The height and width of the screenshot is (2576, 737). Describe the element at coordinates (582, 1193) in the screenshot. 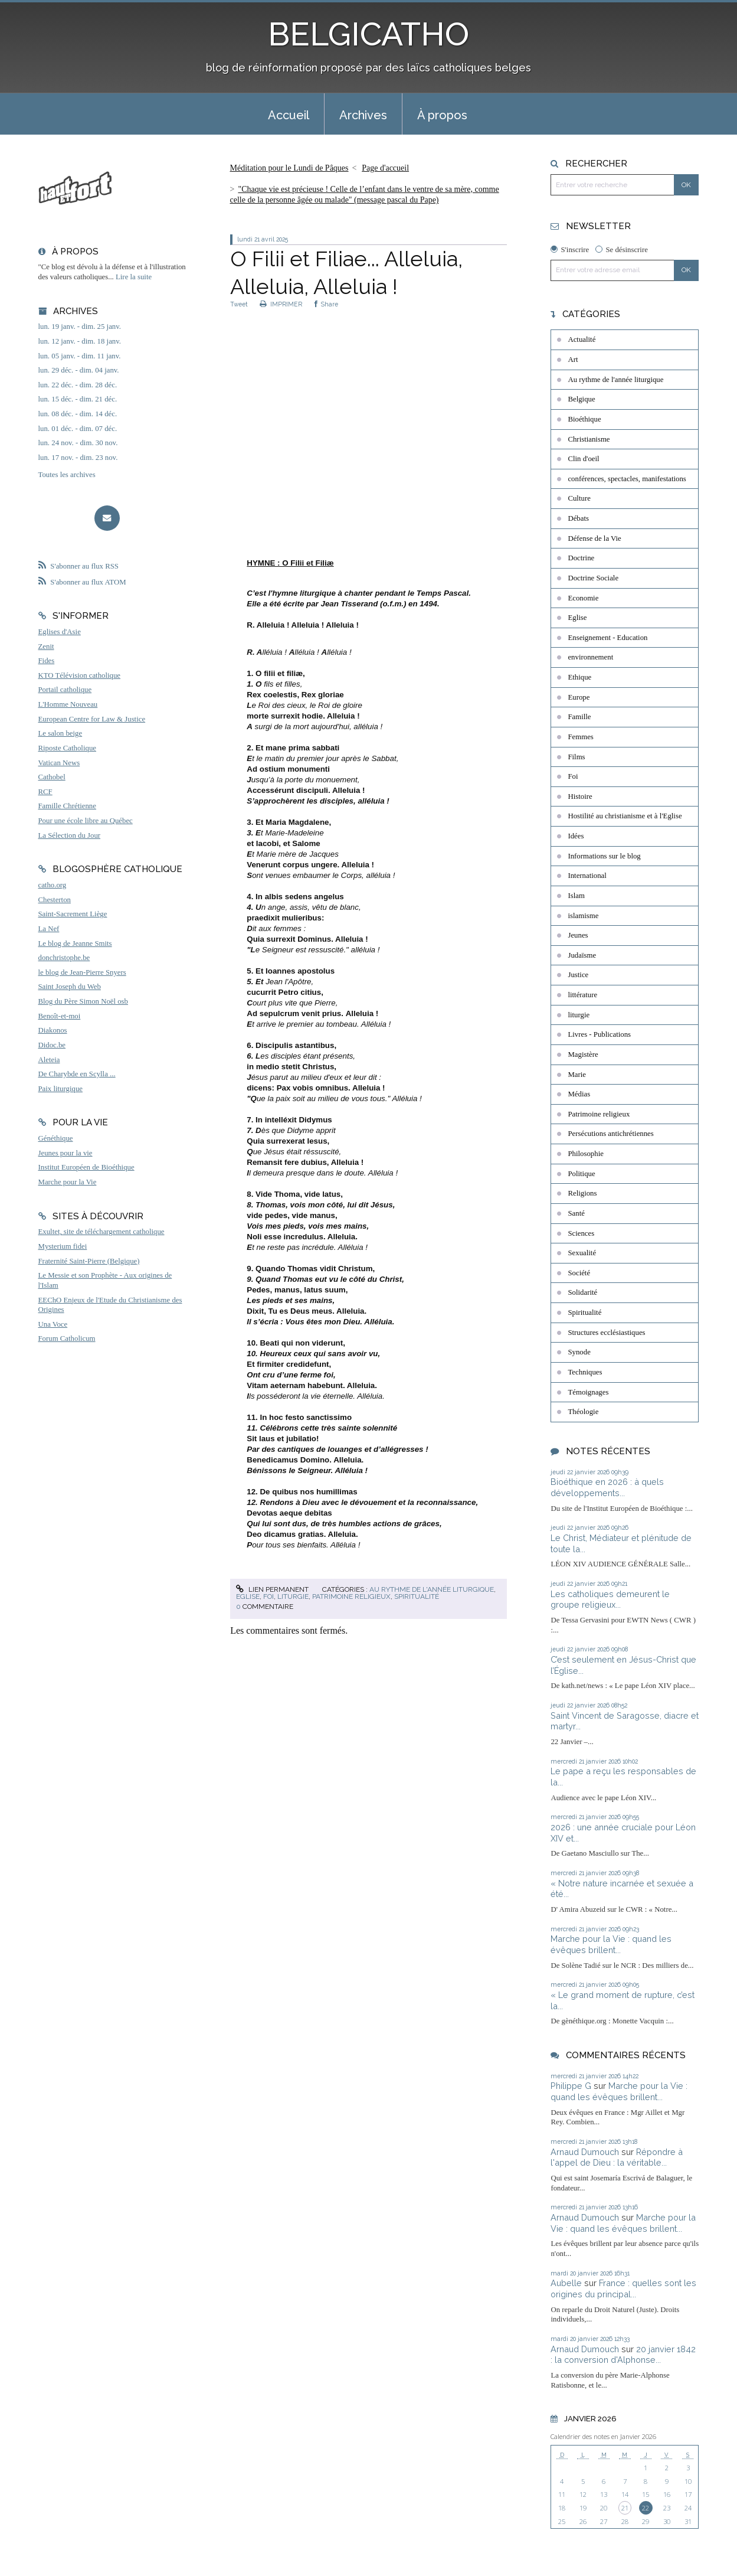

I see `Religions` at that location.